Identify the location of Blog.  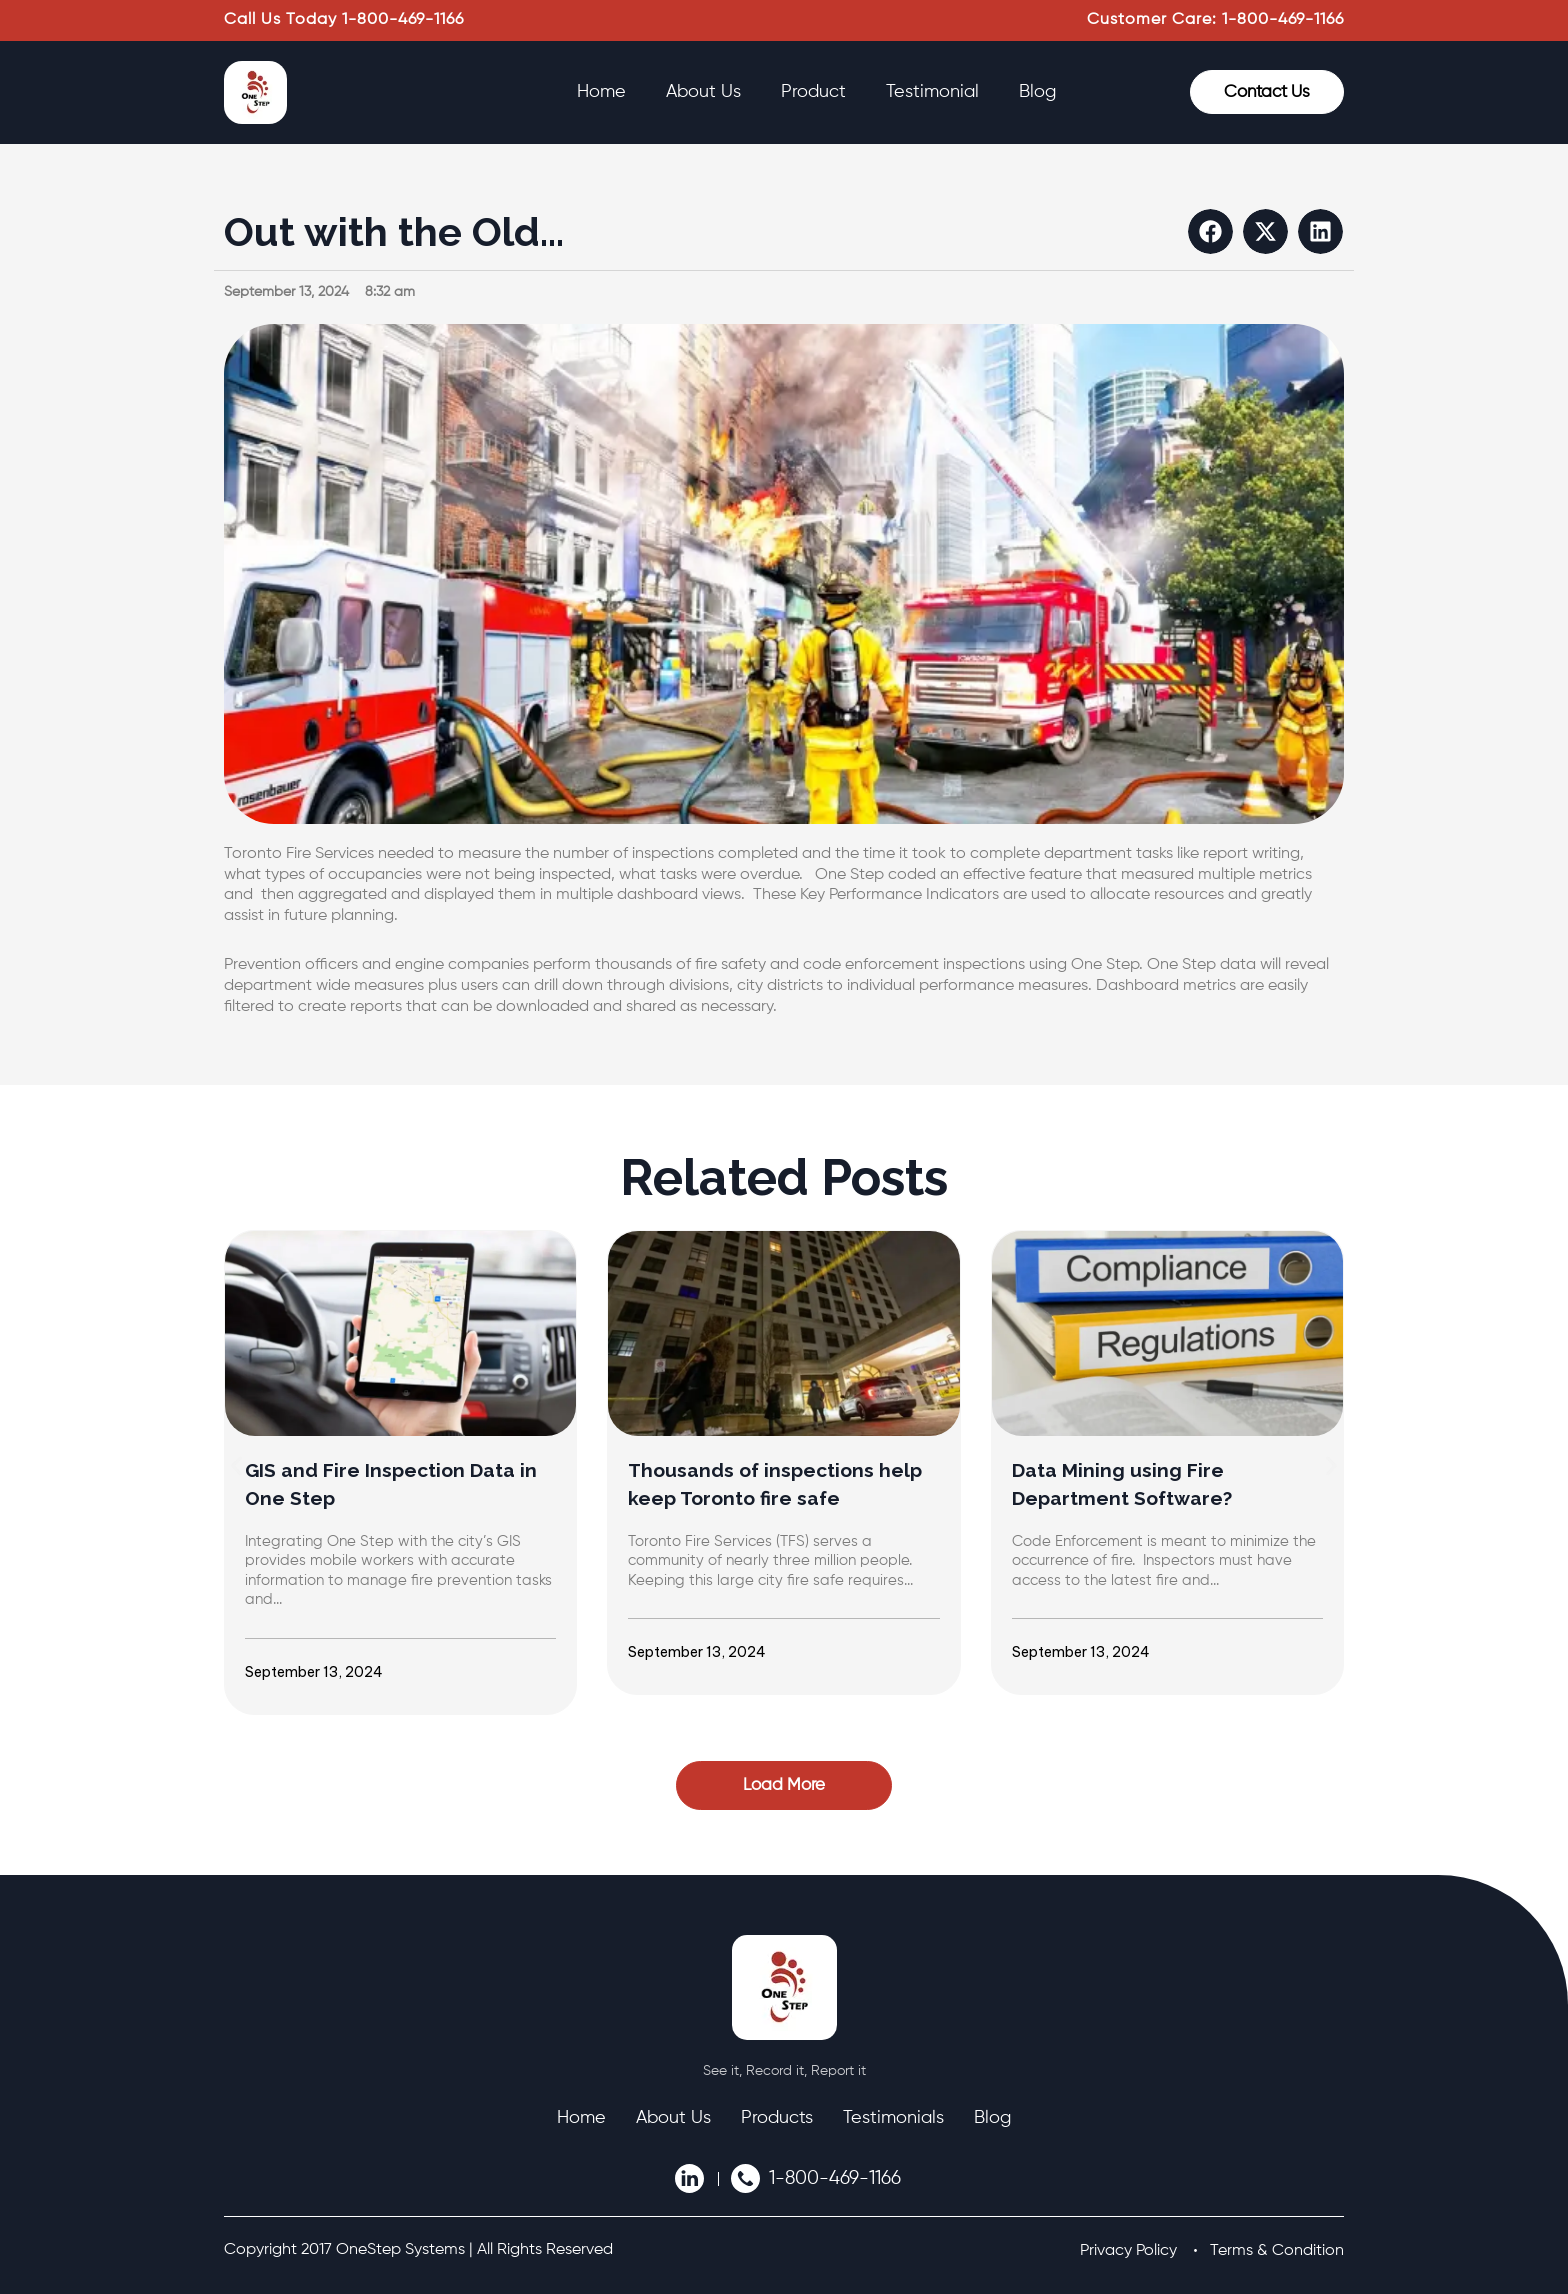
(1037, 92).